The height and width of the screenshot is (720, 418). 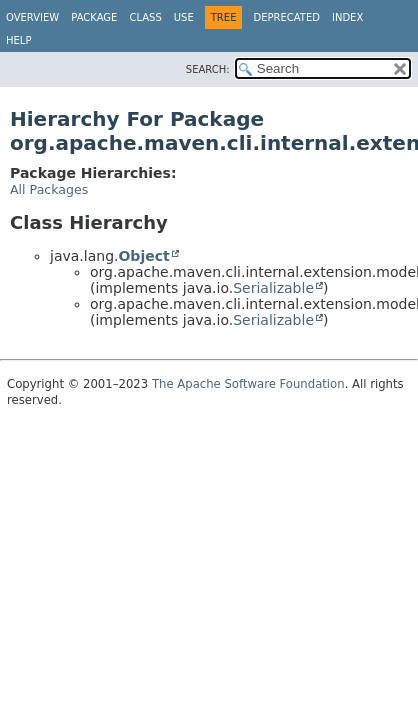 What do you see at coordinates (94, 17) in the screenshot?
I see `Package` at bounding box center [94, 17].